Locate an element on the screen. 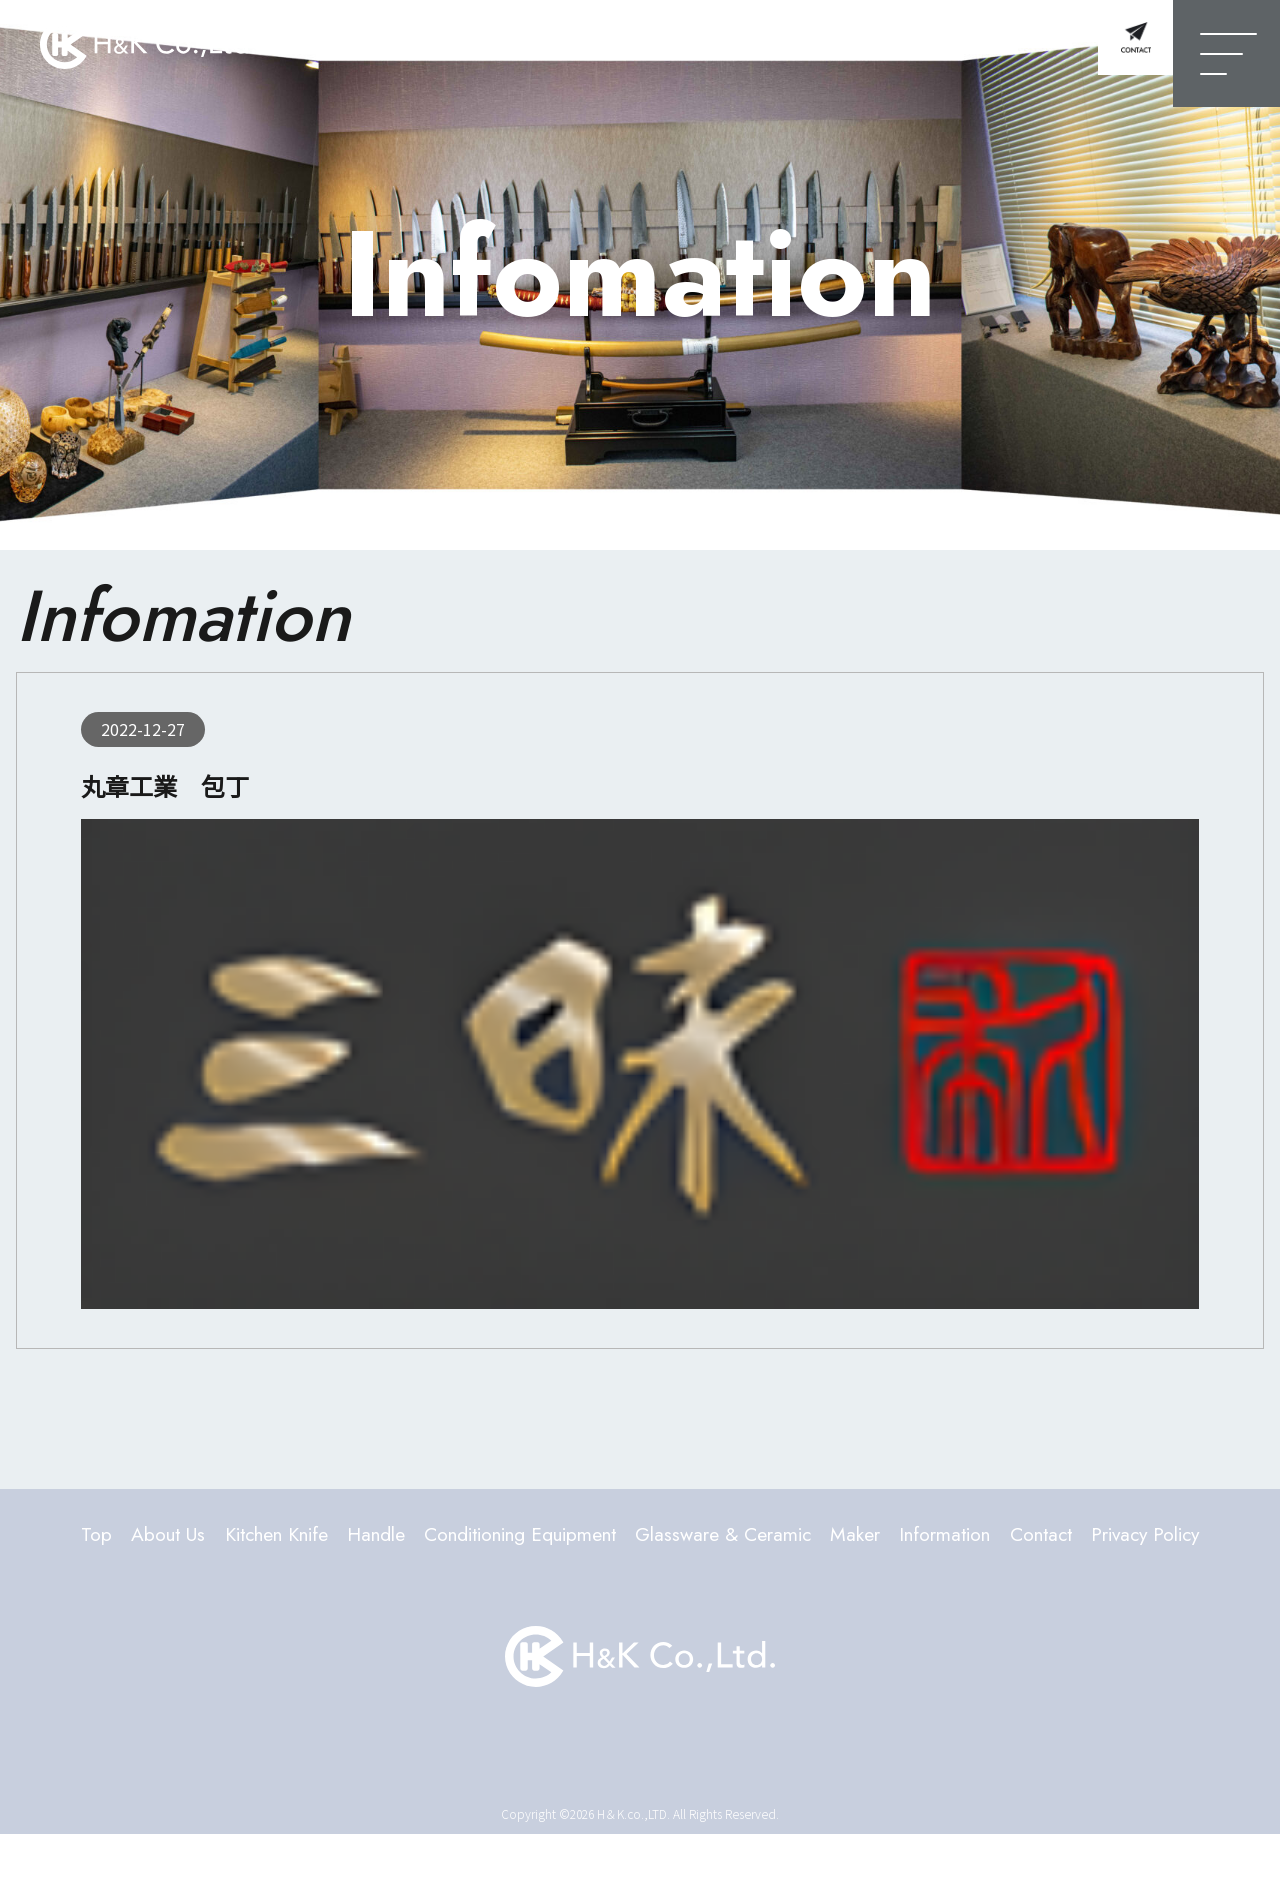 The width and height of the screenshot is (1280, 1892). About Us is located at coordinates (157, 1536).